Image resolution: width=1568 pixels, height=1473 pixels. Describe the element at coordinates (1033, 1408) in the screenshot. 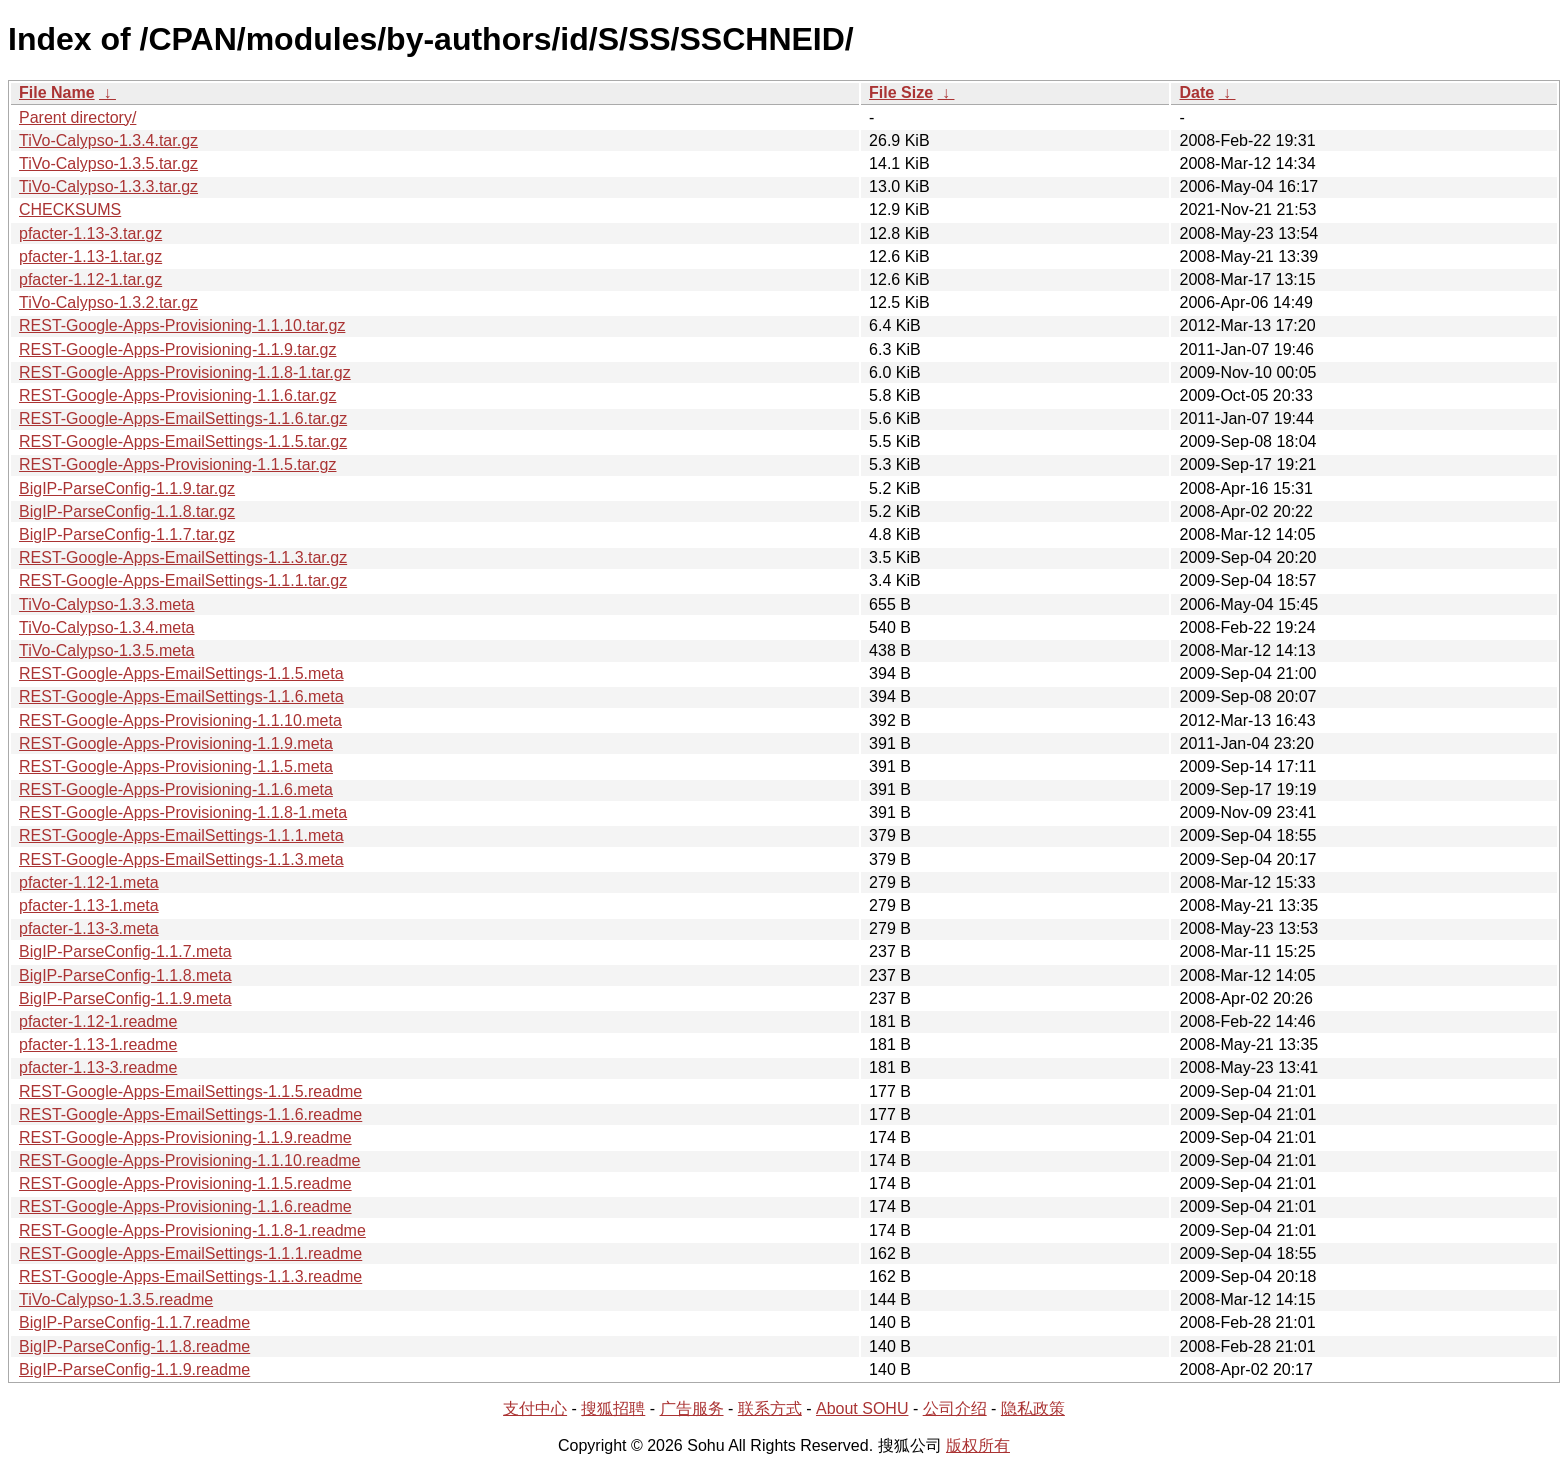

I see `隐私政策` at that location.